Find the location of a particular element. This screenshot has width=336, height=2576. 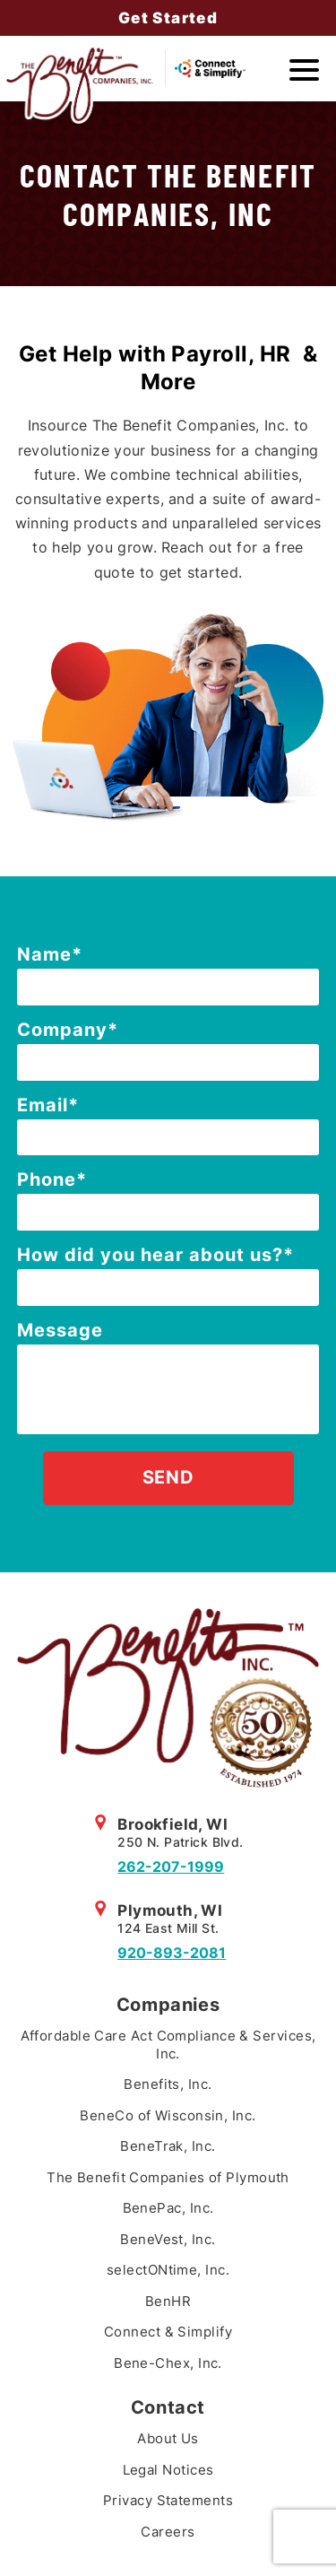

Phone* is located at coordinates (52, 1179).